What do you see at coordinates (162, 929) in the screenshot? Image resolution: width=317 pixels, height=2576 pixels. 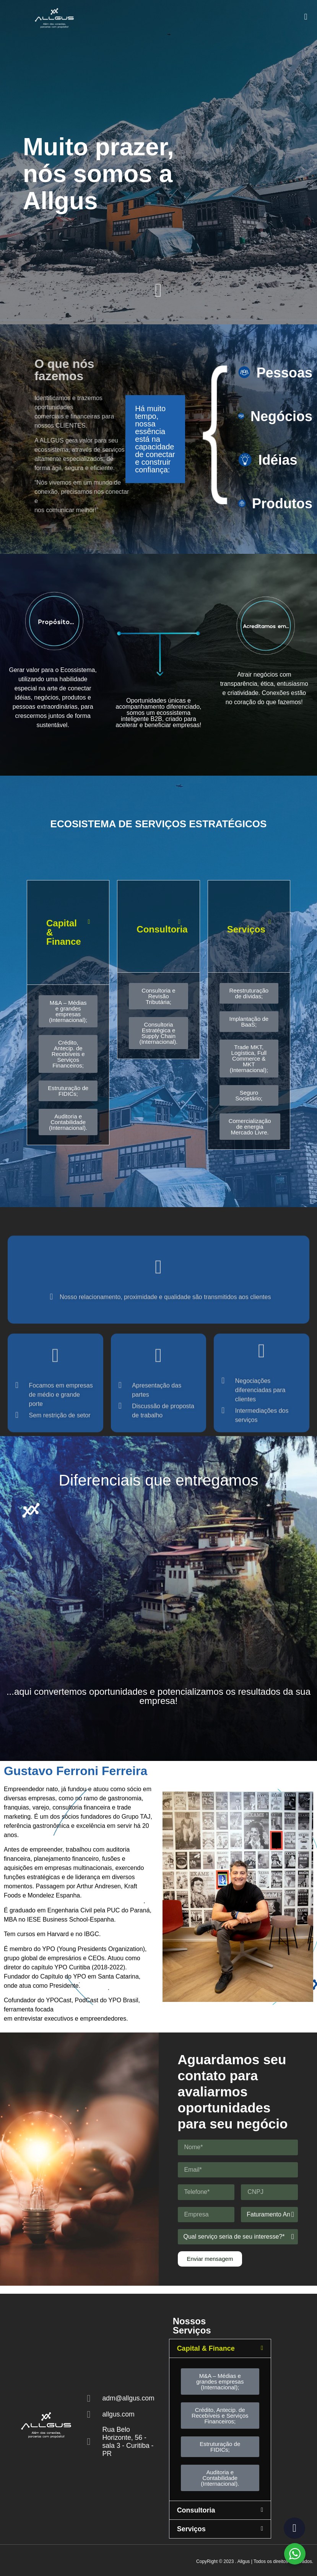 I see `Consultoria` at bounding box center [162, 929].